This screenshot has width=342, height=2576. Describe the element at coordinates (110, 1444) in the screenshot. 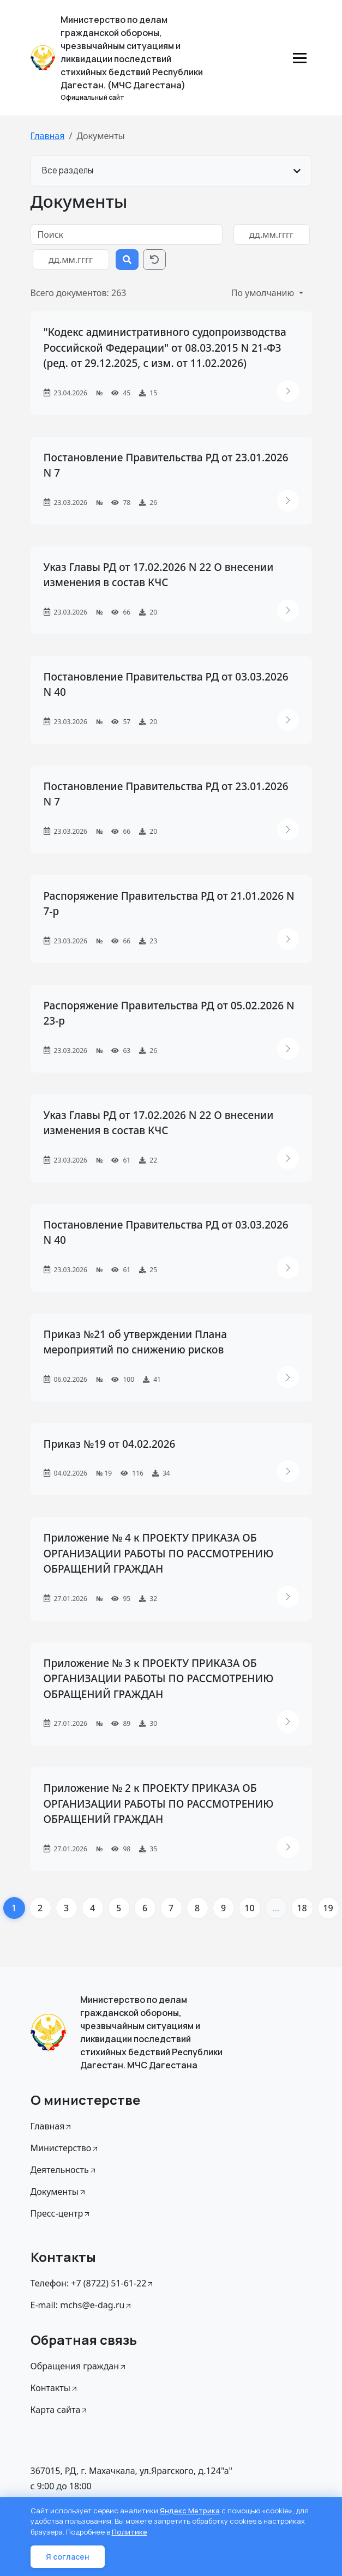

I see `Приказ №19 от 04.02.2026` at that location.